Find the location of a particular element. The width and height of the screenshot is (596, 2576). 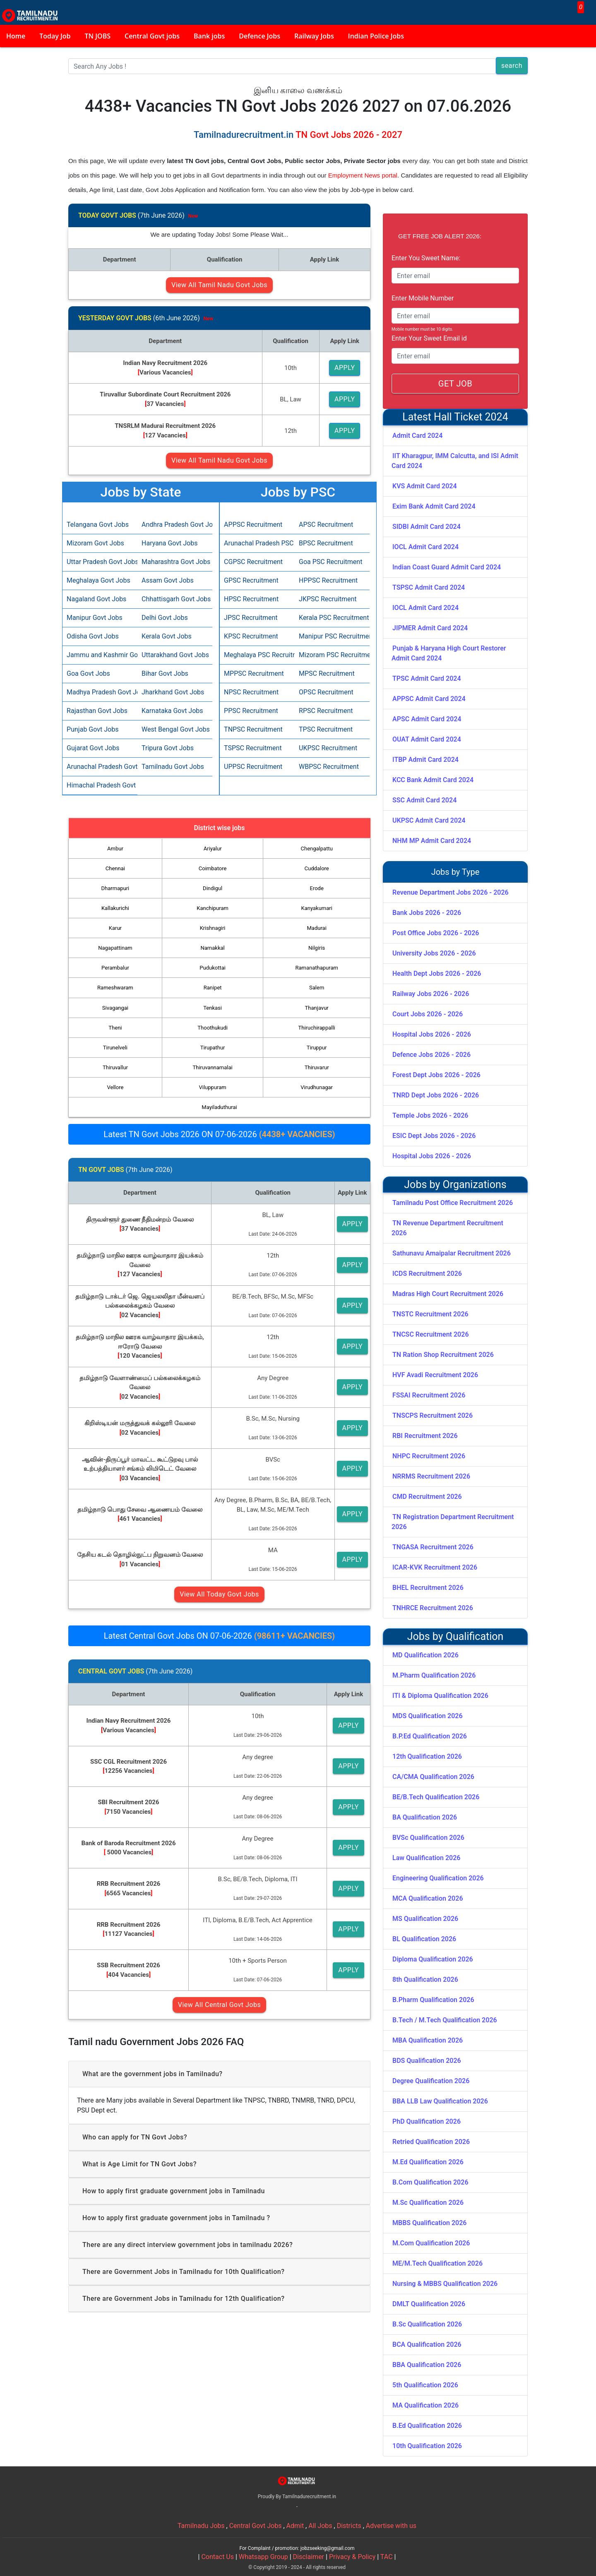

Advertise with us is located at coordinates (391, 2526).